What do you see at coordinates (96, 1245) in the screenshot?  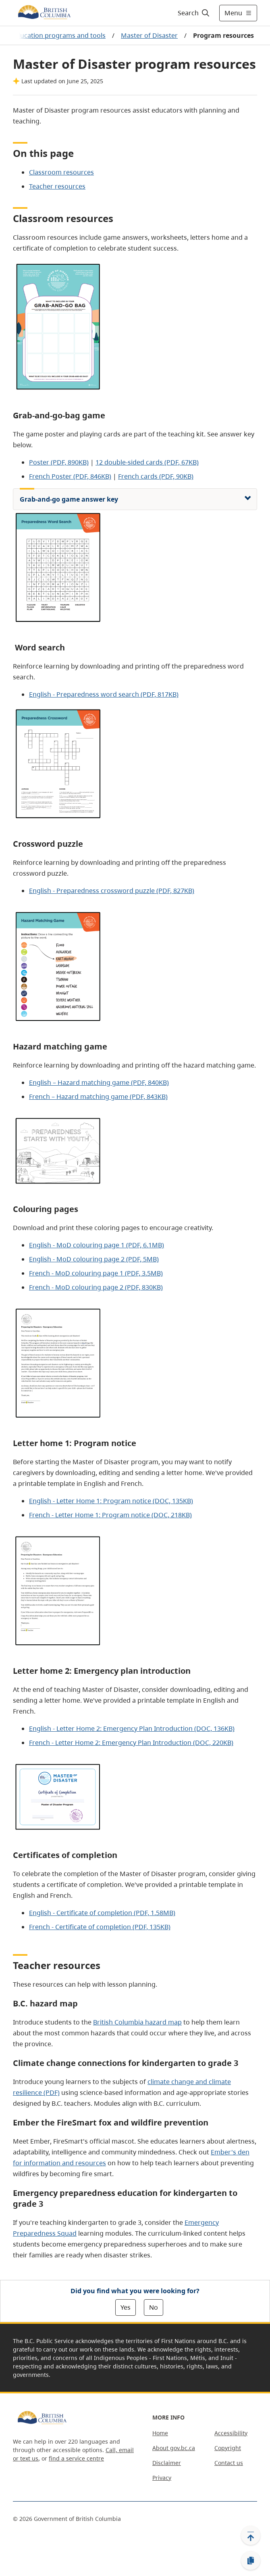 I see `English - MoD colouring page 1 (PDF, 6.1MB)` at bounding box center [96, 1245].